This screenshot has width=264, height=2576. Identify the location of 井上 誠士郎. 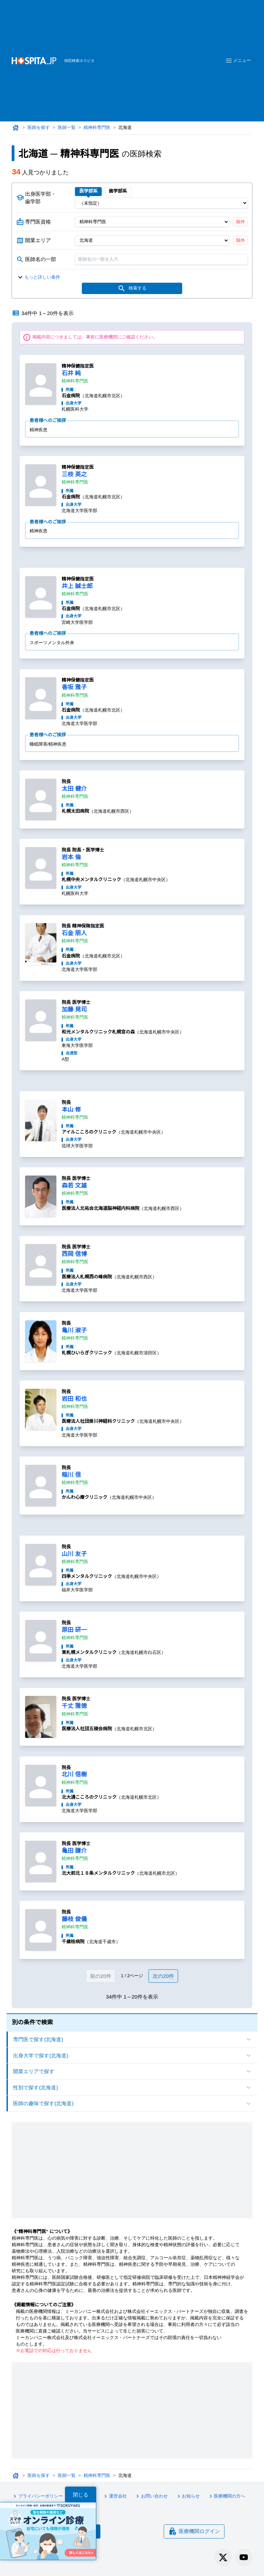
(77, 586).